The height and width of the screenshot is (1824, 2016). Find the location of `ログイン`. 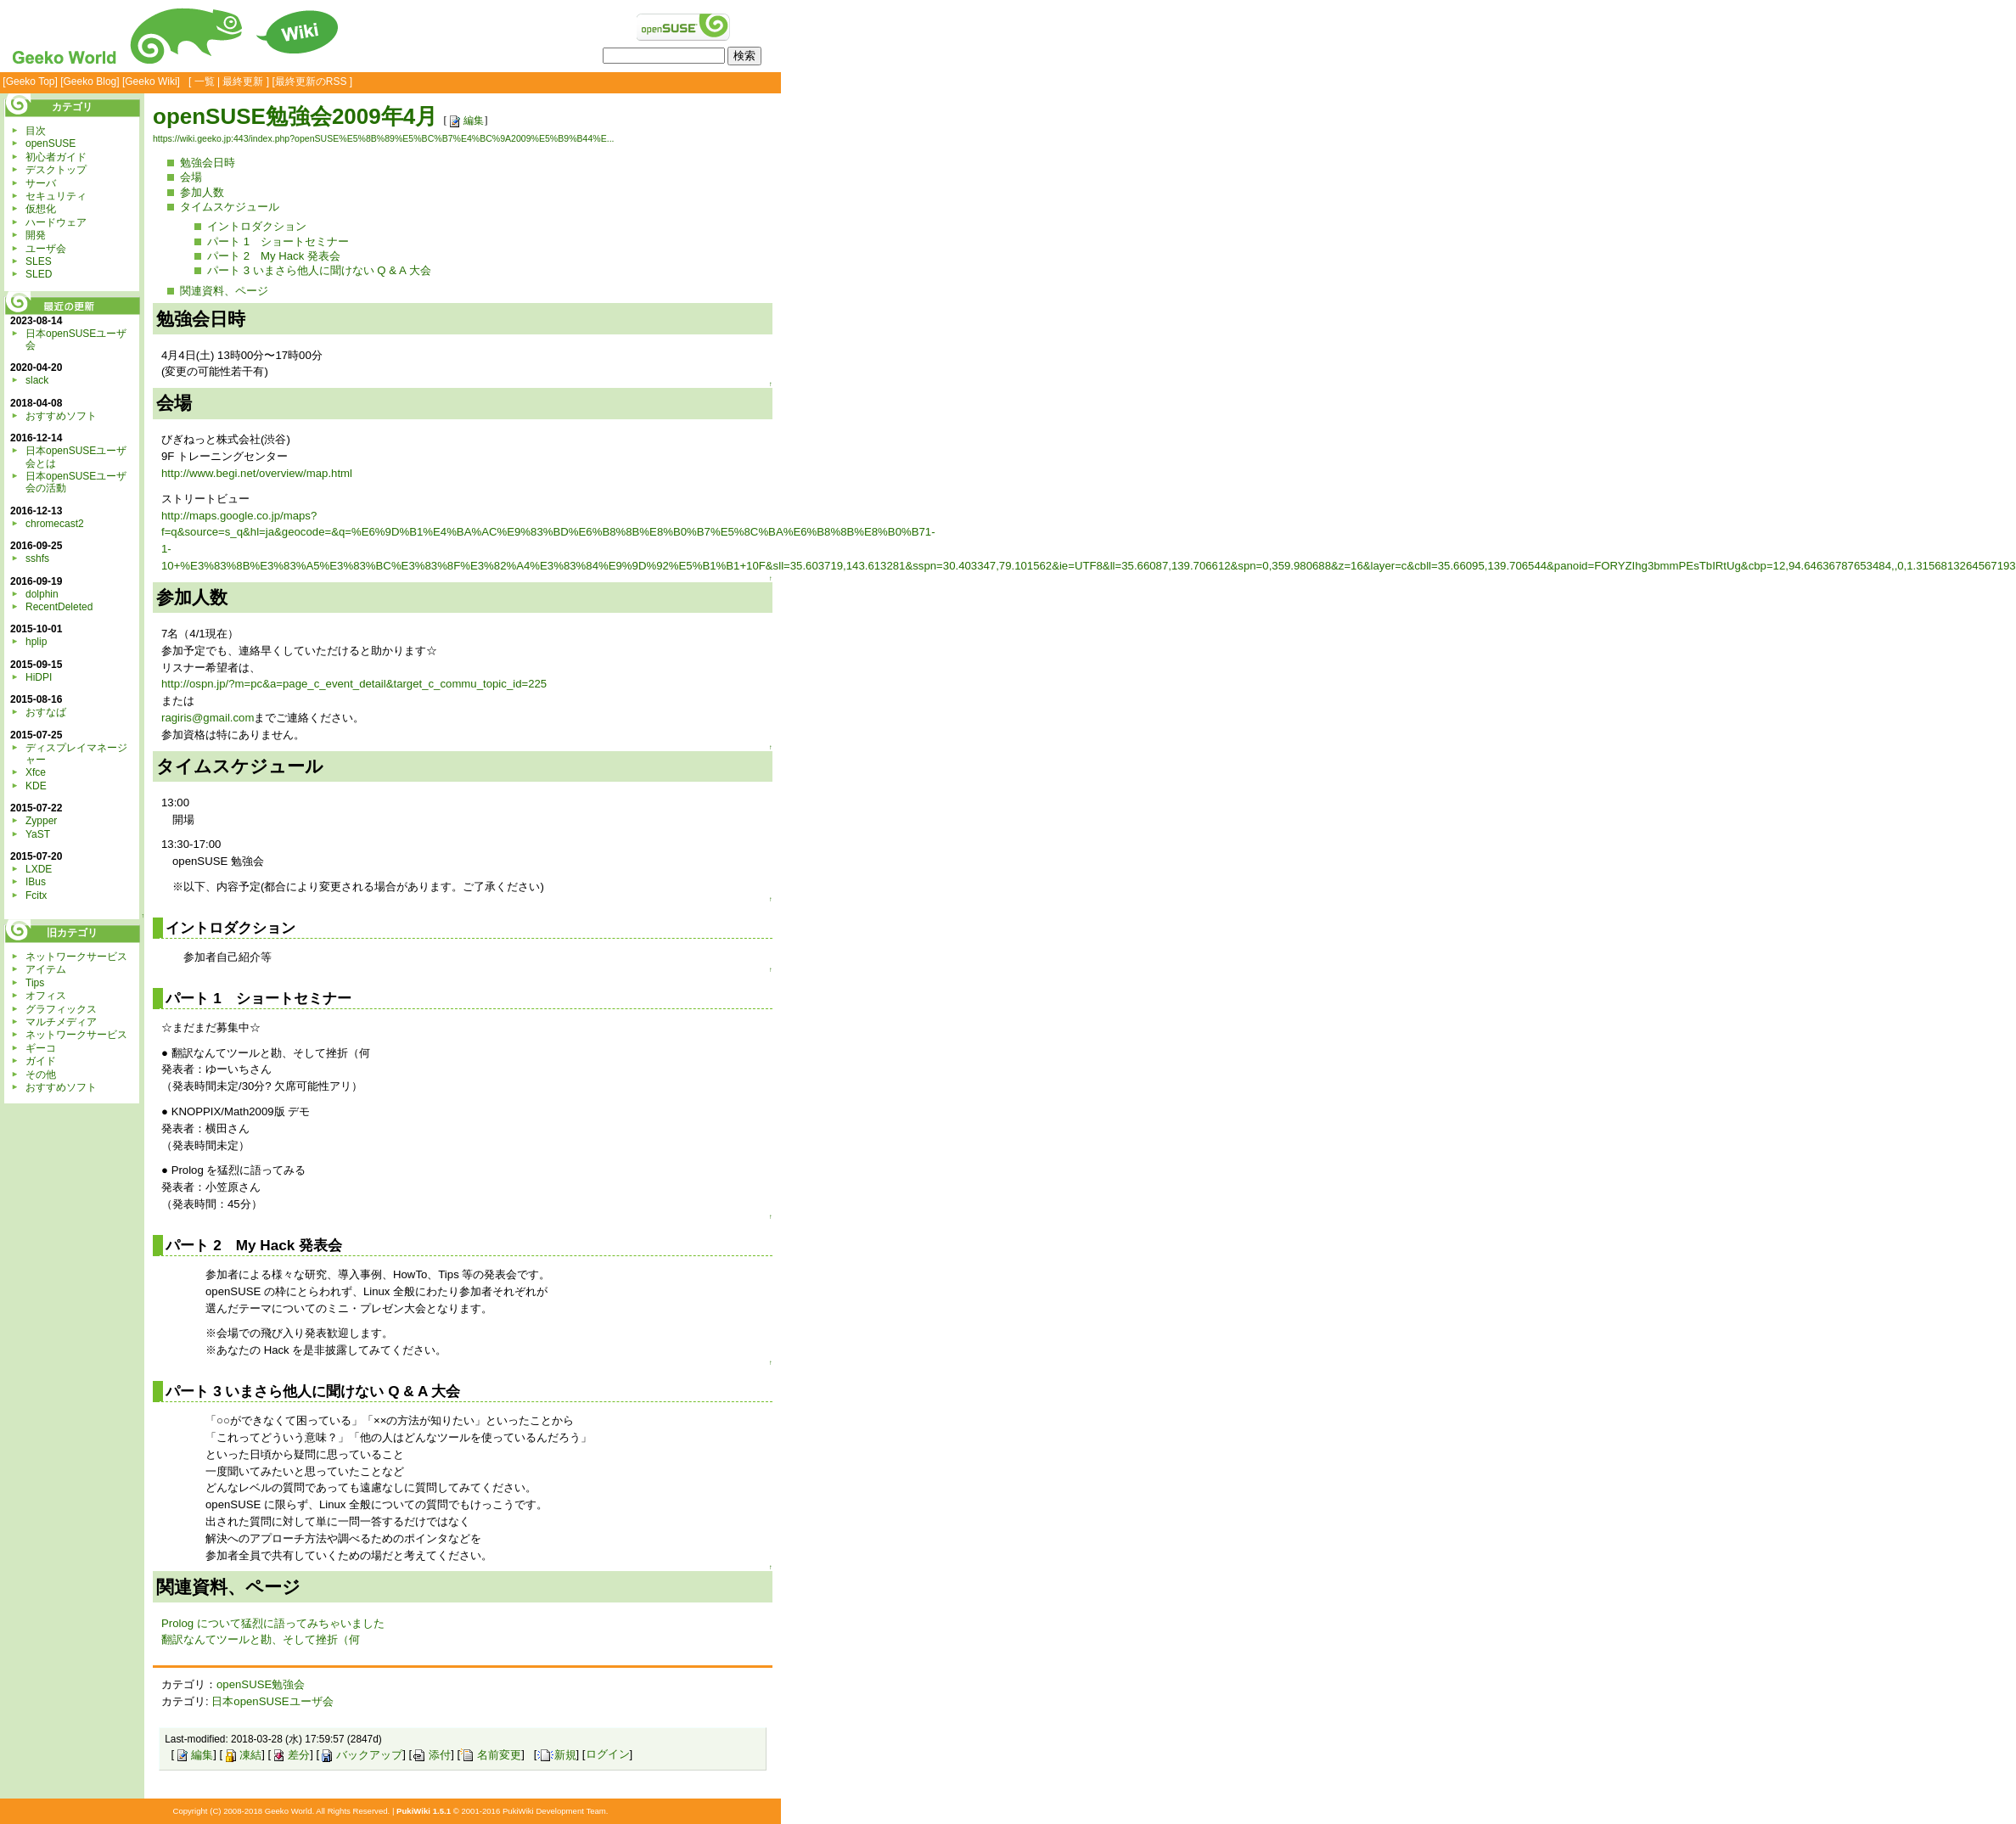

ログイン is located at coordinates (608, 1754).